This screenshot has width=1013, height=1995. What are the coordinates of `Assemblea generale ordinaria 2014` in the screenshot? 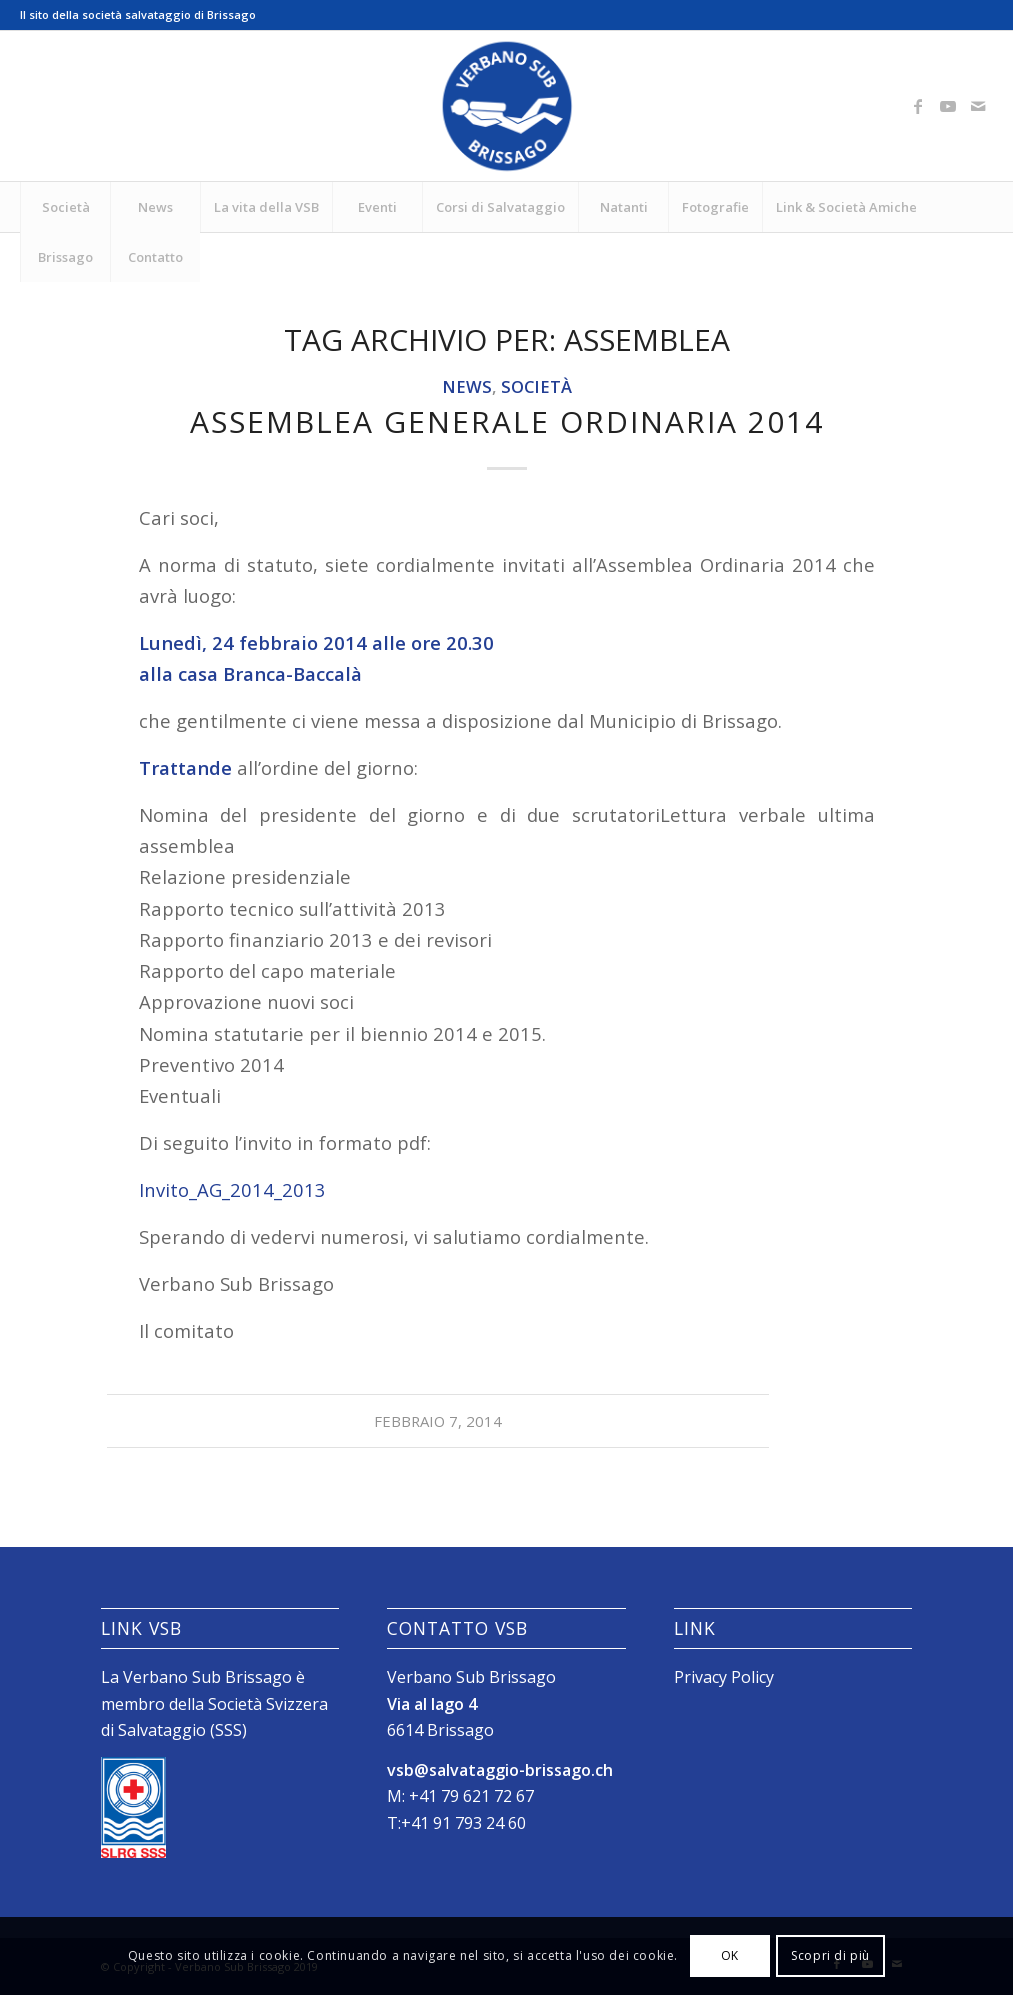 It's located at (507, 421).